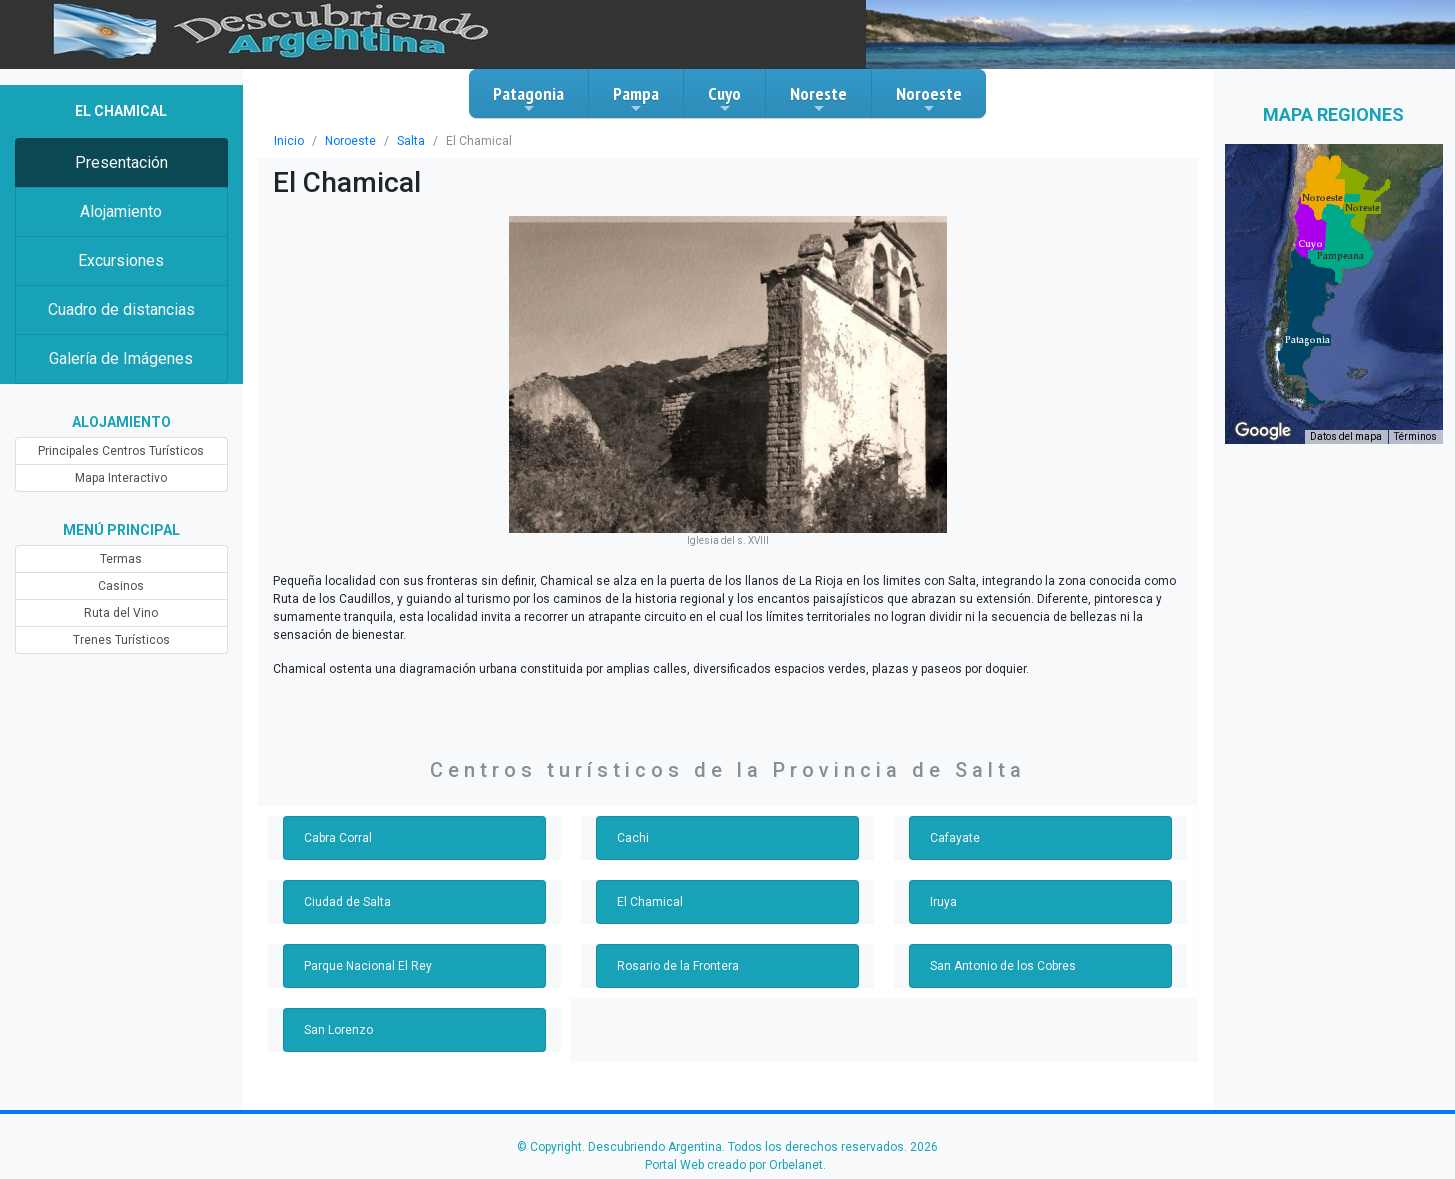 The width and height of the screenshot is (1455, 1179). Describe the element at coordinates (1307, 340) in the screenshot. I see `[button]` at that location.